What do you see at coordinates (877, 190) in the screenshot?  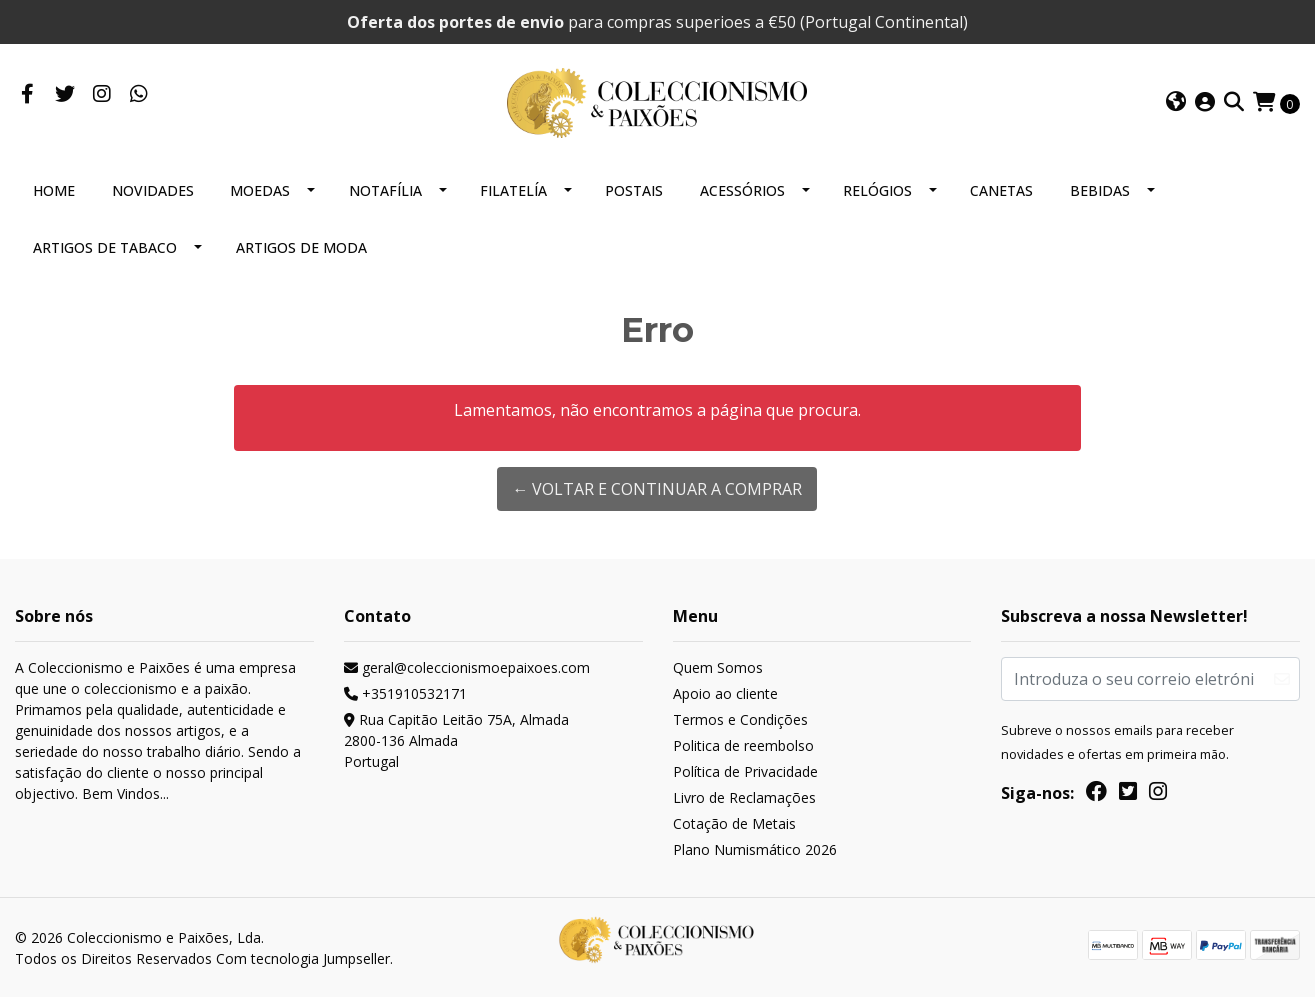 I see `RELÓGIOS` at bounding box center [877, 190].